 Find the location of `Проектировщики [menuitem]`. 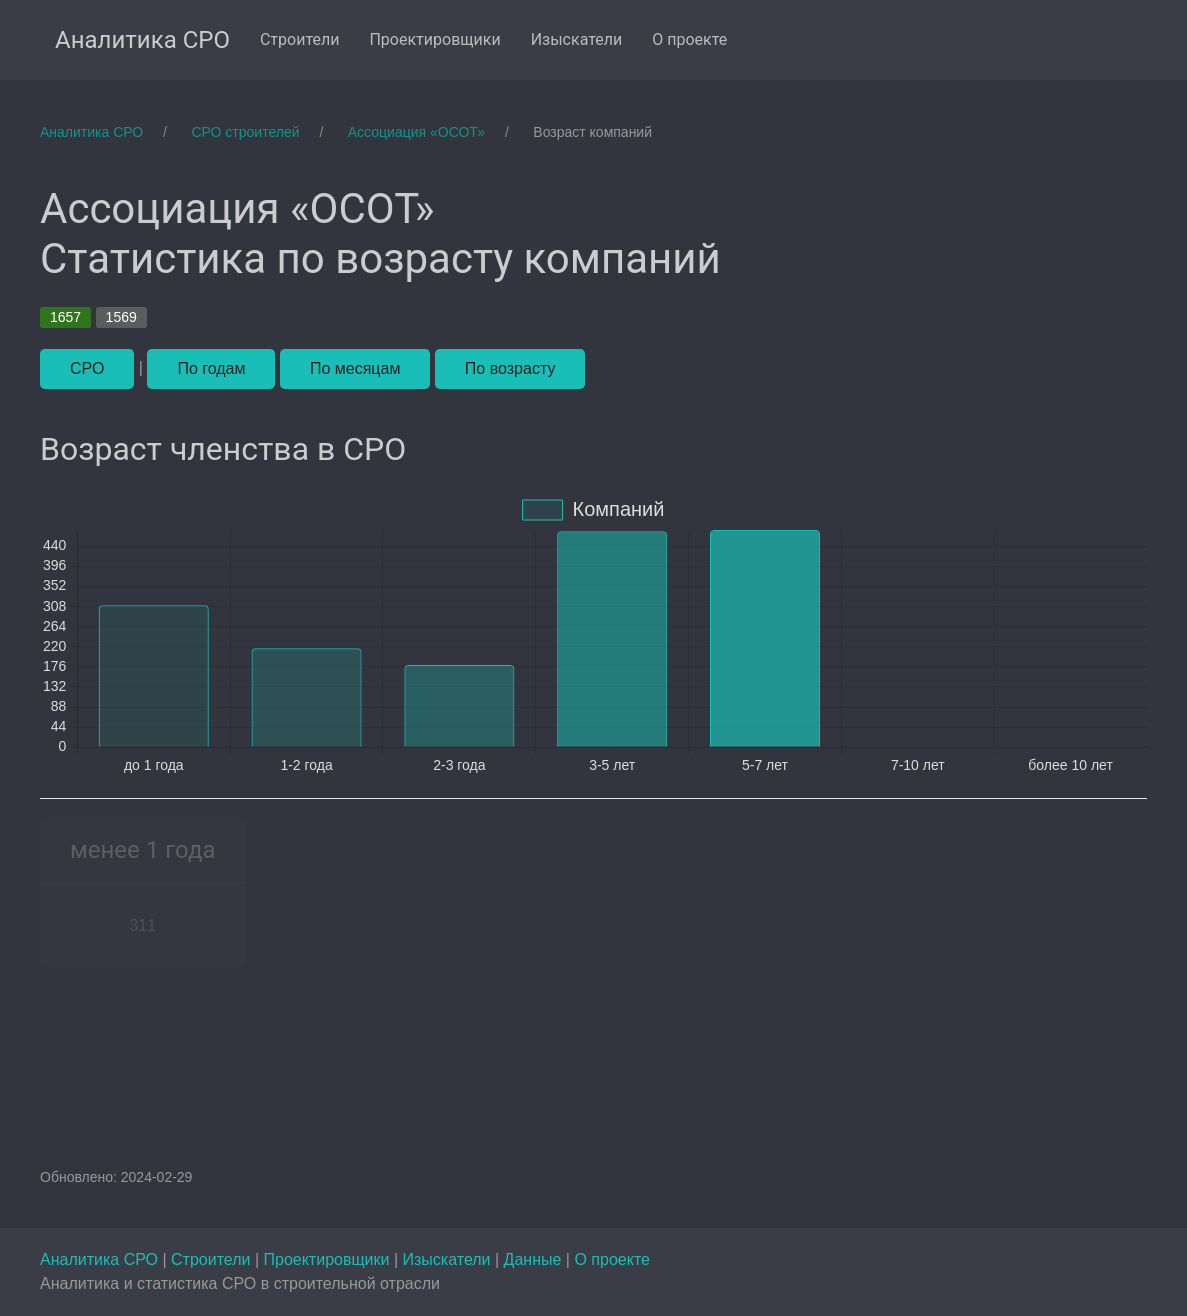

Проектировщики [menuitem] is located at coordinates (434, 39).